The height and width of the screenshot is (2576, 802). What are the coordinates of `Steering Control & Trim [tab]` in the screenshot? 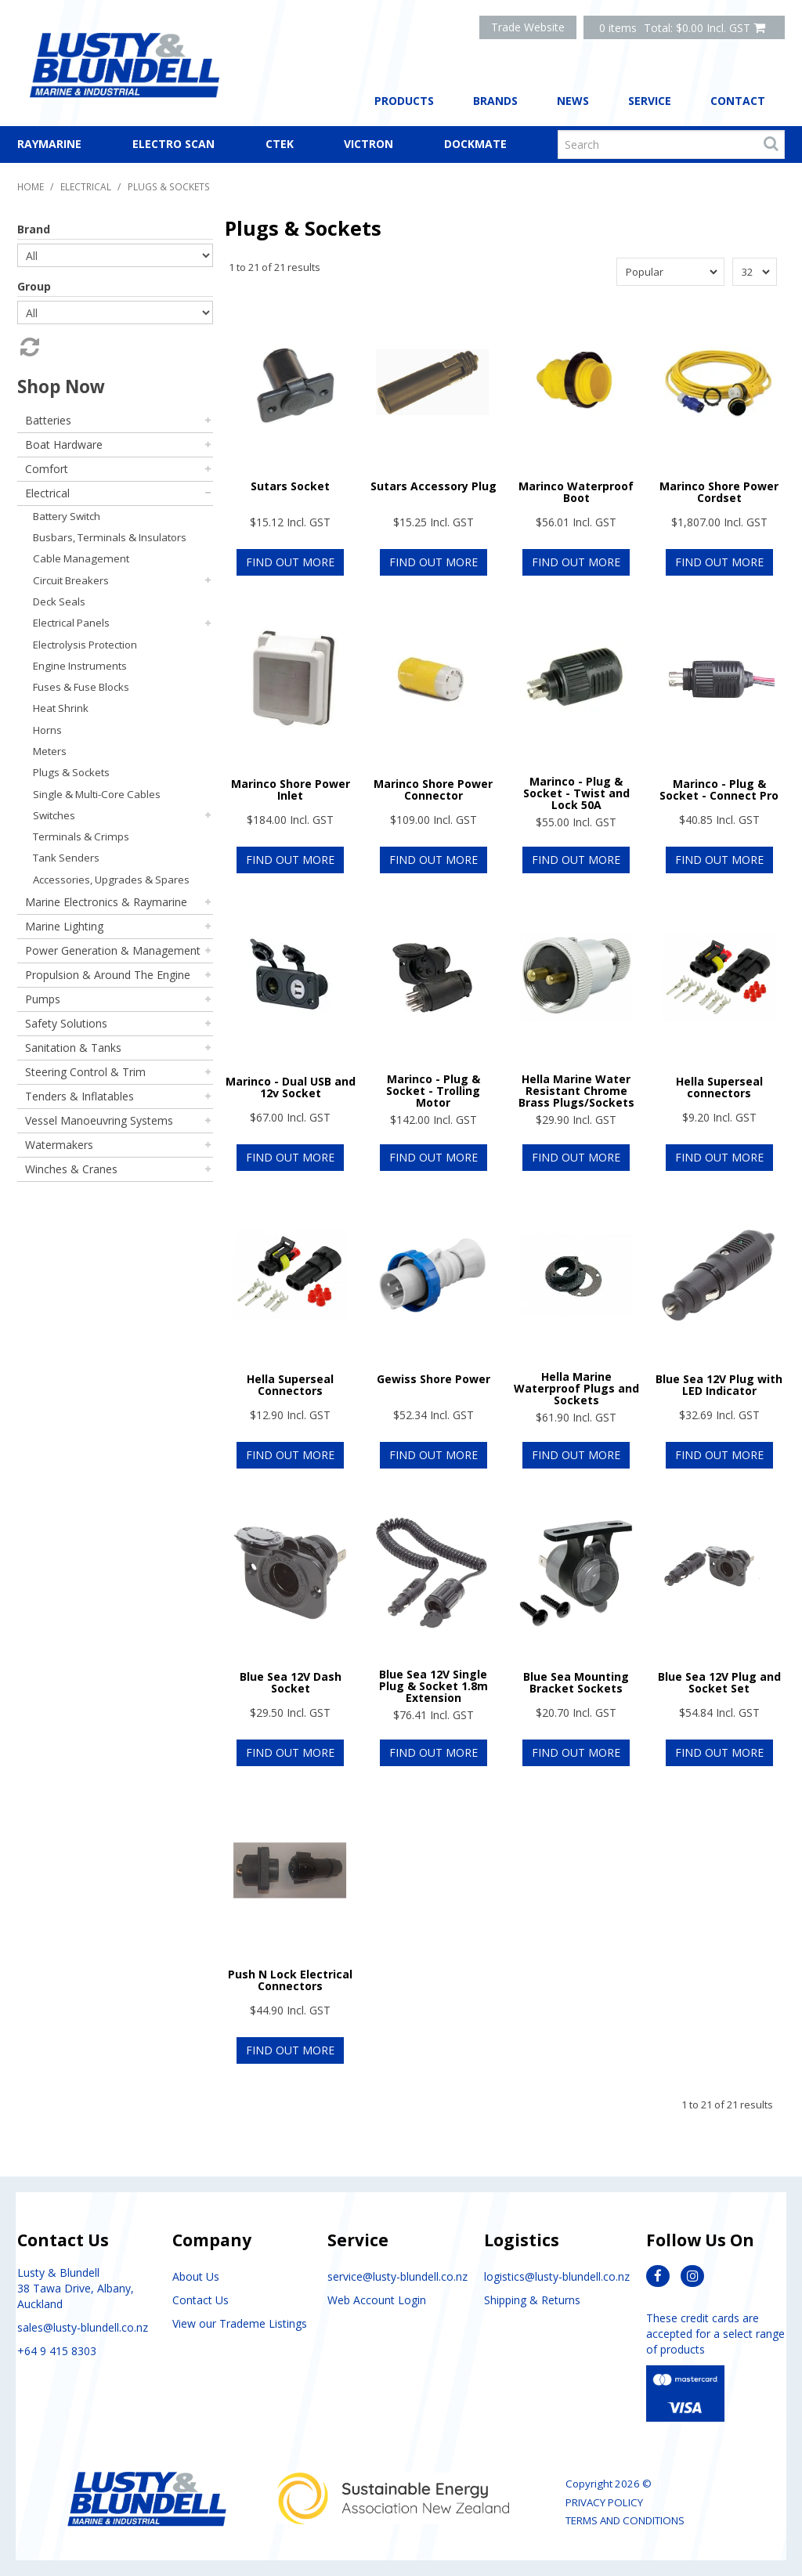 It's located at (85, 1071).